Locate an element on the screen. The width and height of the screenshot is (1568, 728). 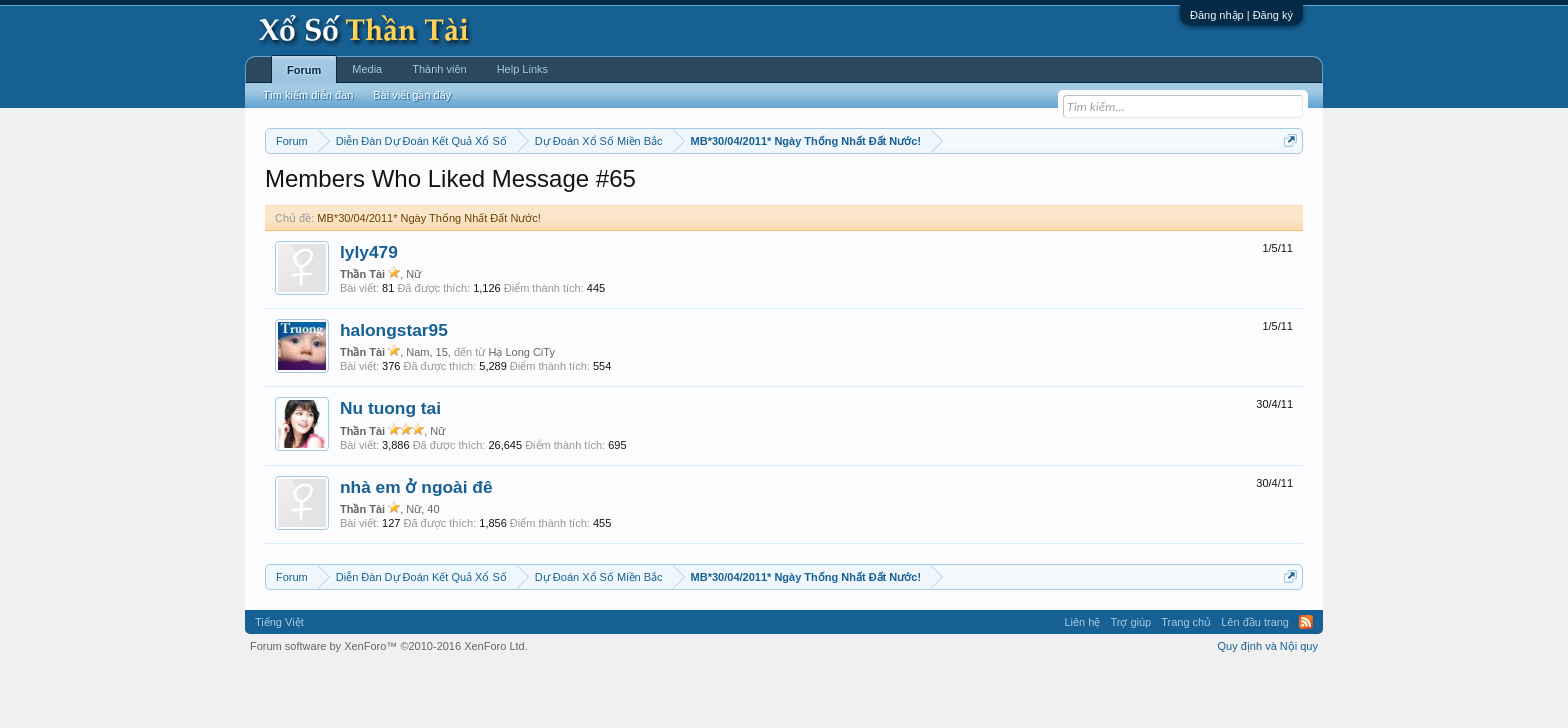
Forum is located at coordinates (304, 70).